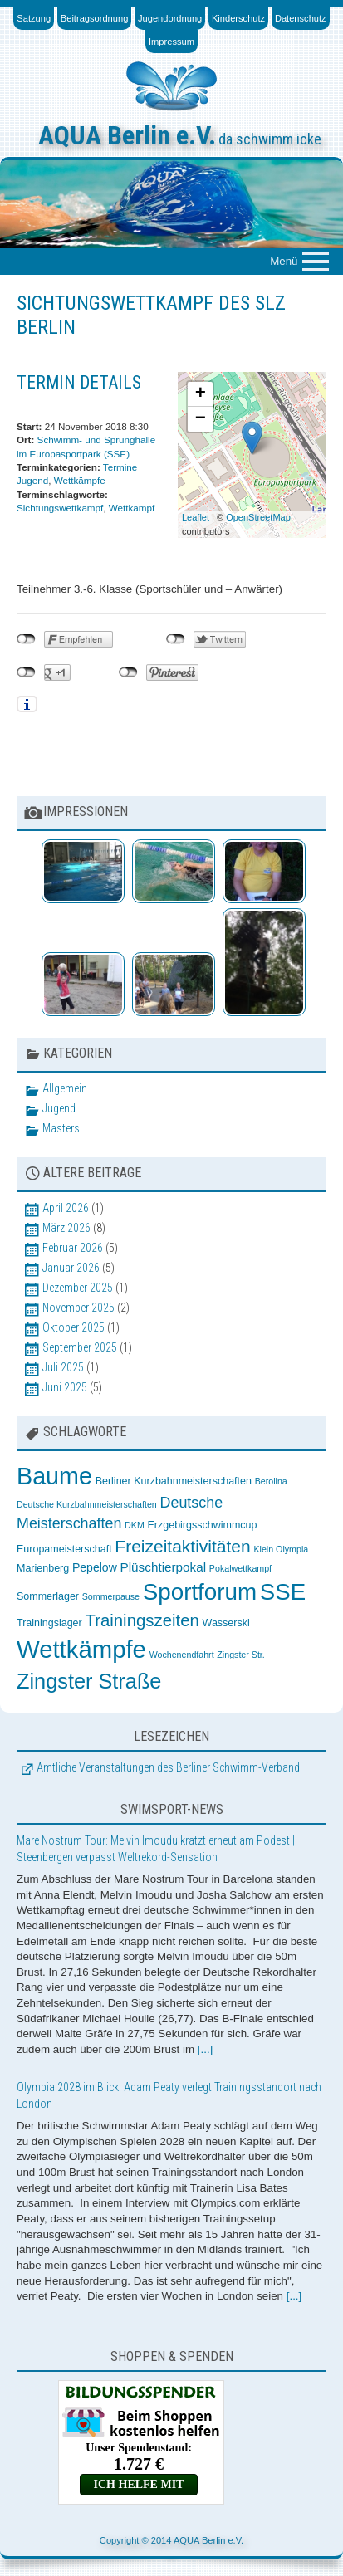  What do you see at coordinates (170, 18) in the screenshot?
I see `Jugendordnung` at bounding box center [170, 18].